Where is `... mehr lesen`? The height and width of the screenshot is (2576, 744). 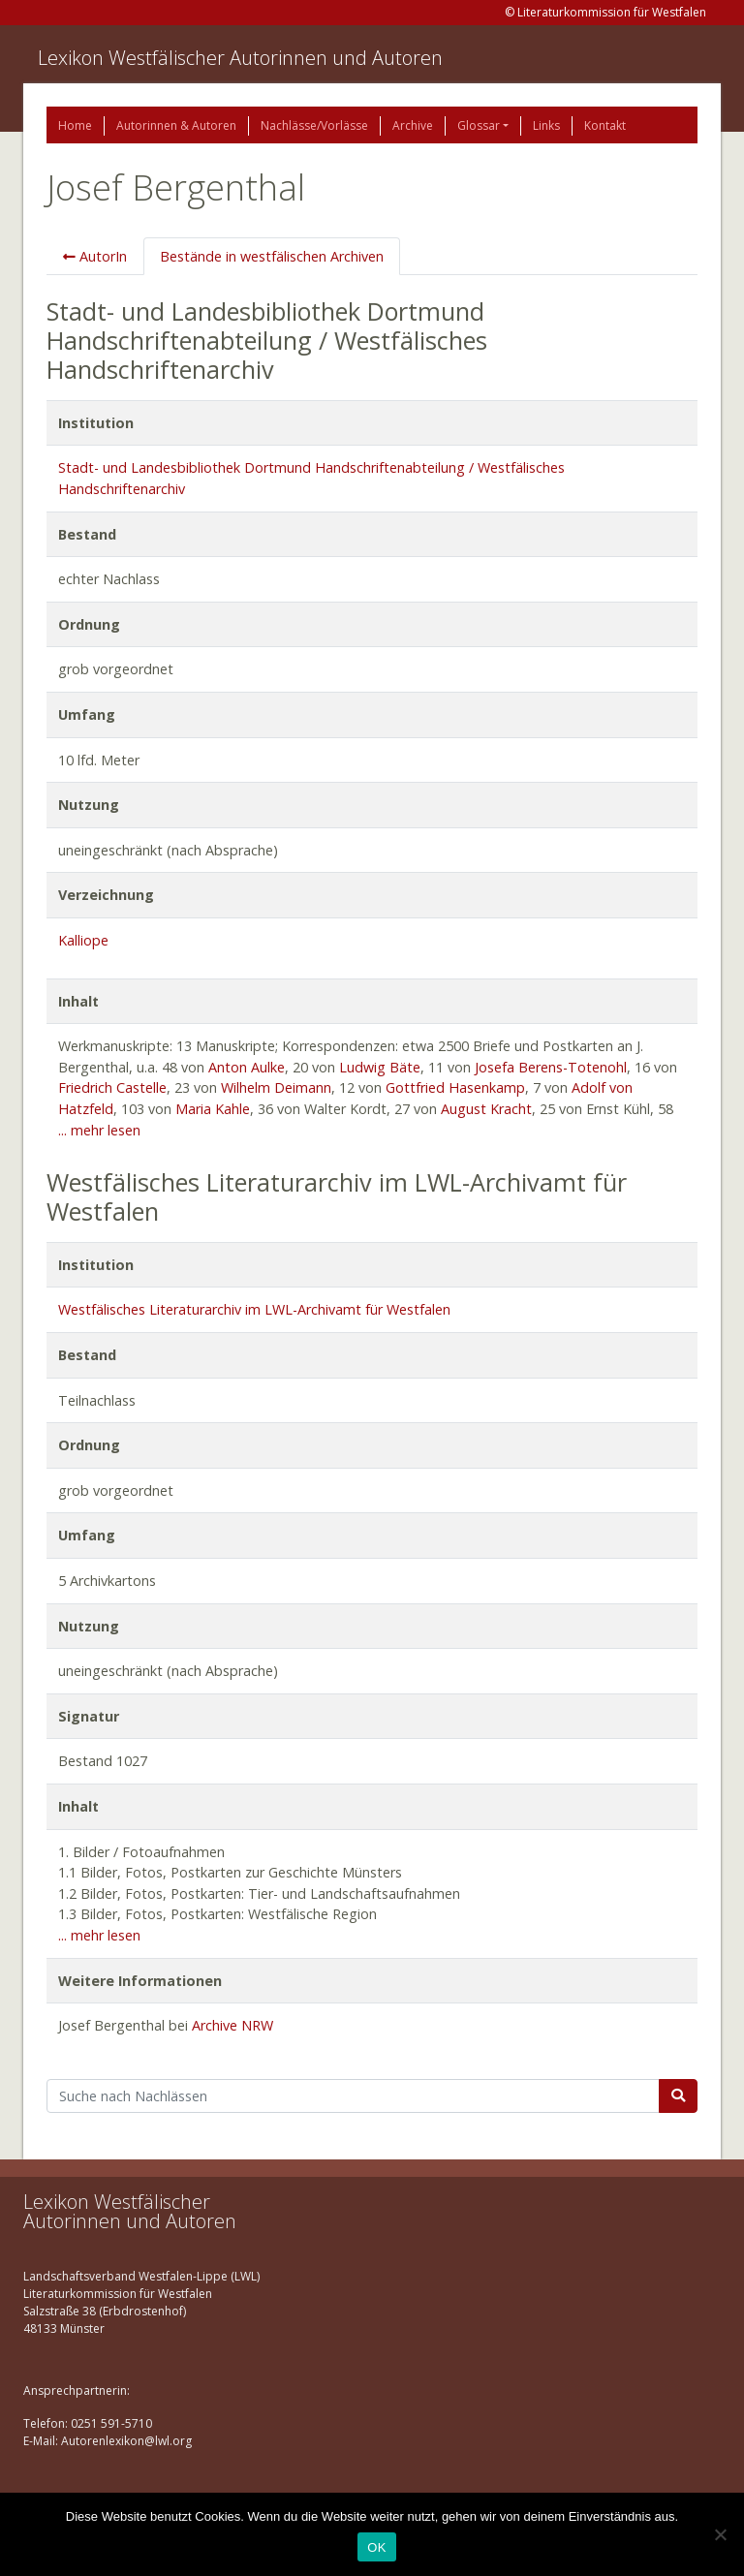 ... mehr lesen is located at coordinates (99, 1130).